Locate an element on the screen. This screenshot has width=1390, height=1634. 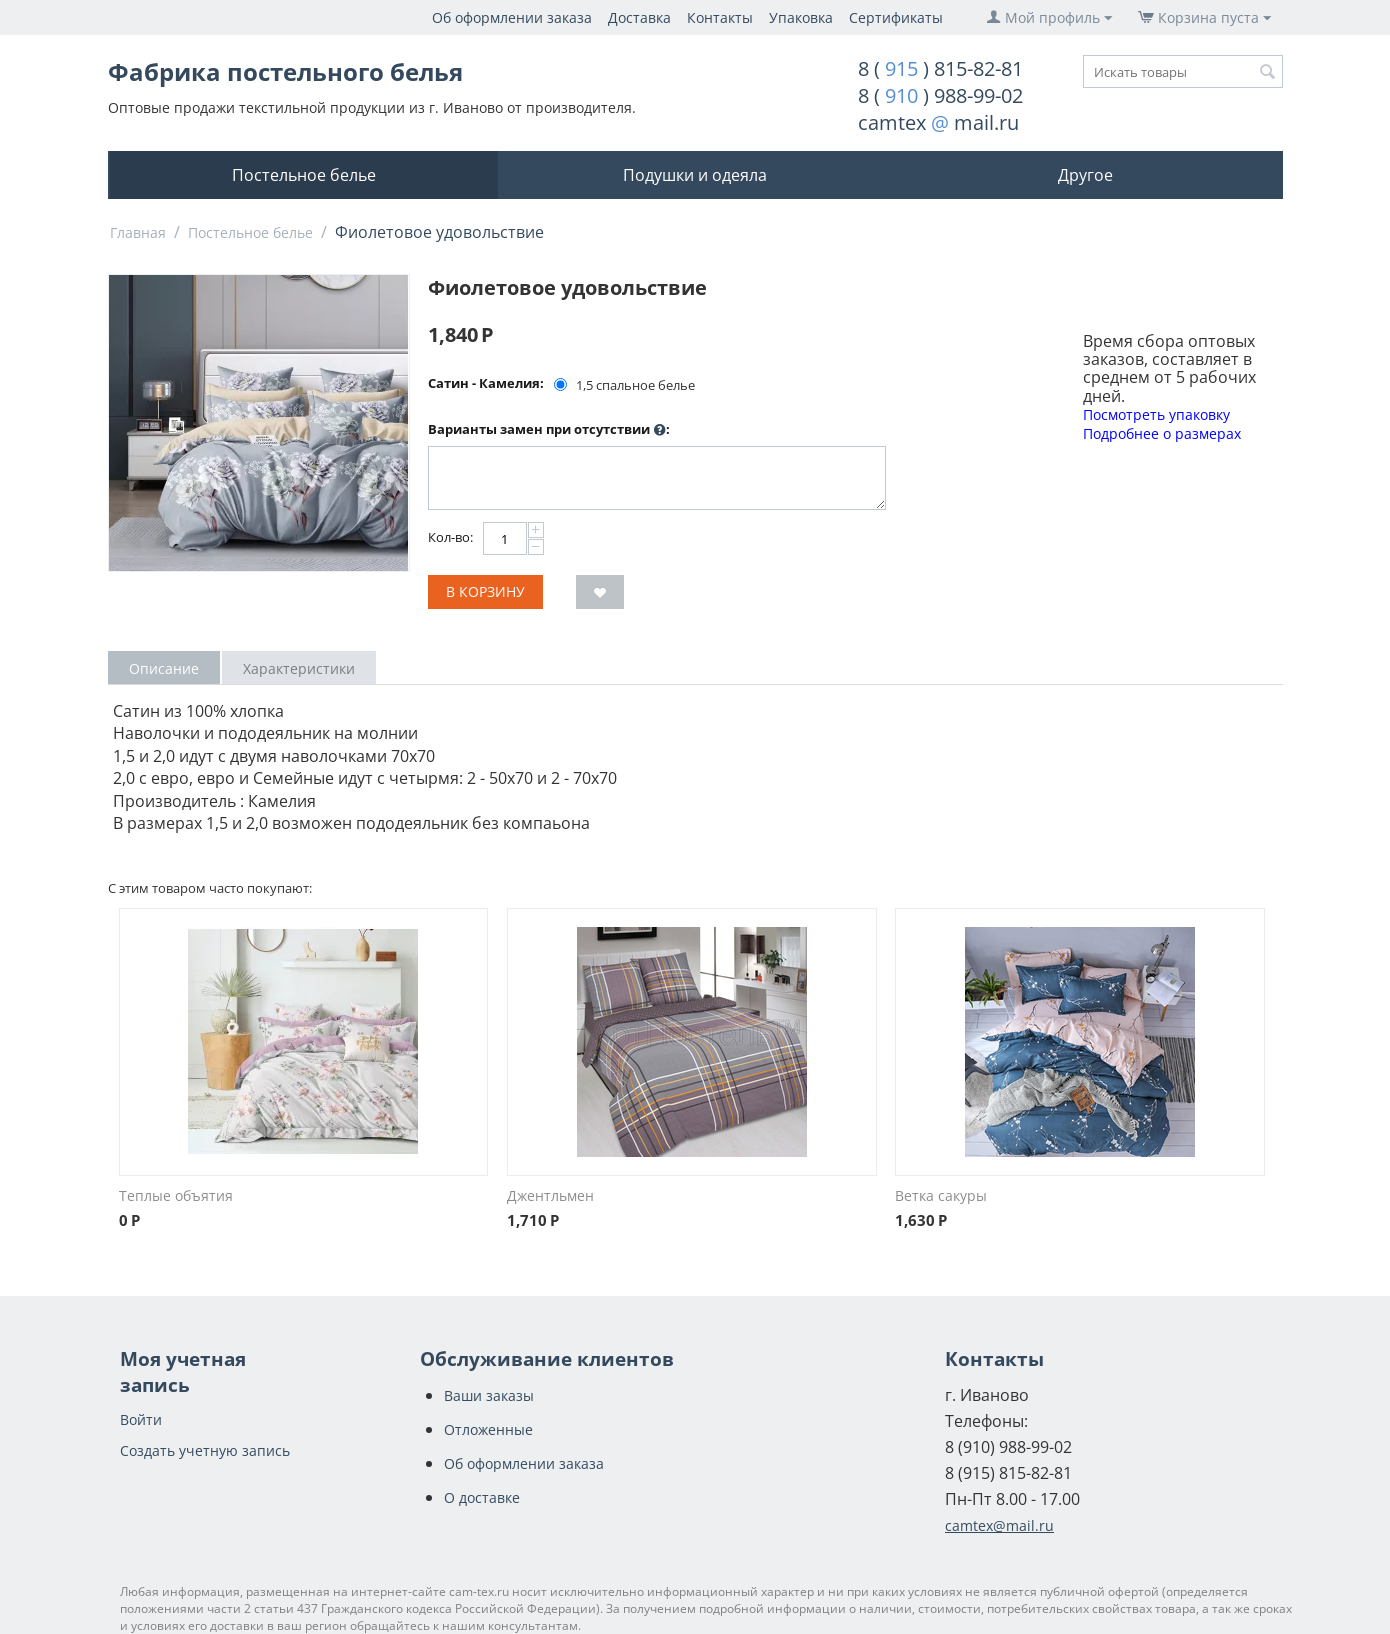
Кол-во: is located at coordinates (450, 537).